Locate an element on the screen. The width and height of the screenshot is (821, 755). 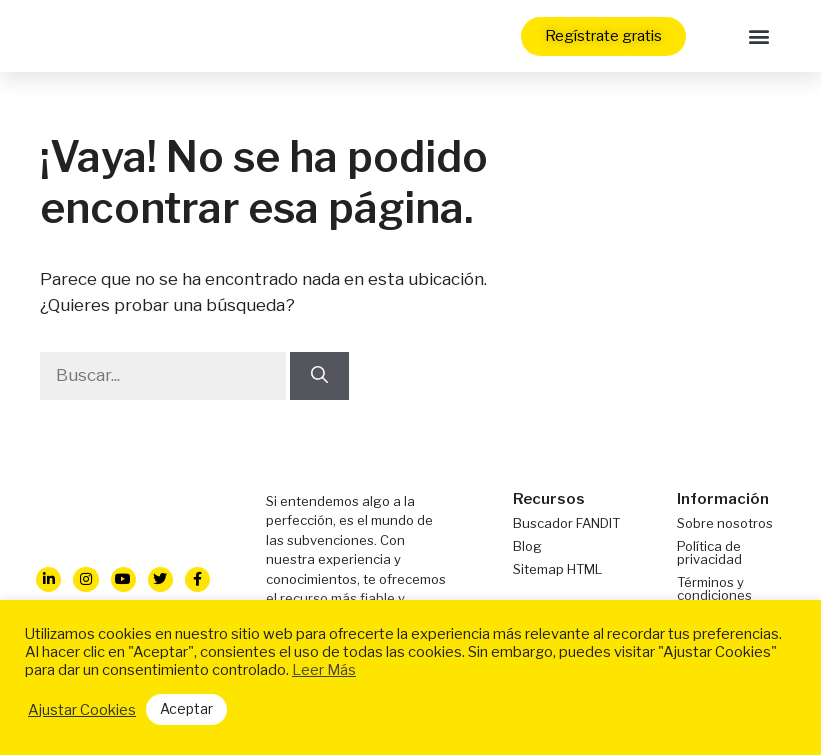
[Buscar] is located at coordinates (319, 376).